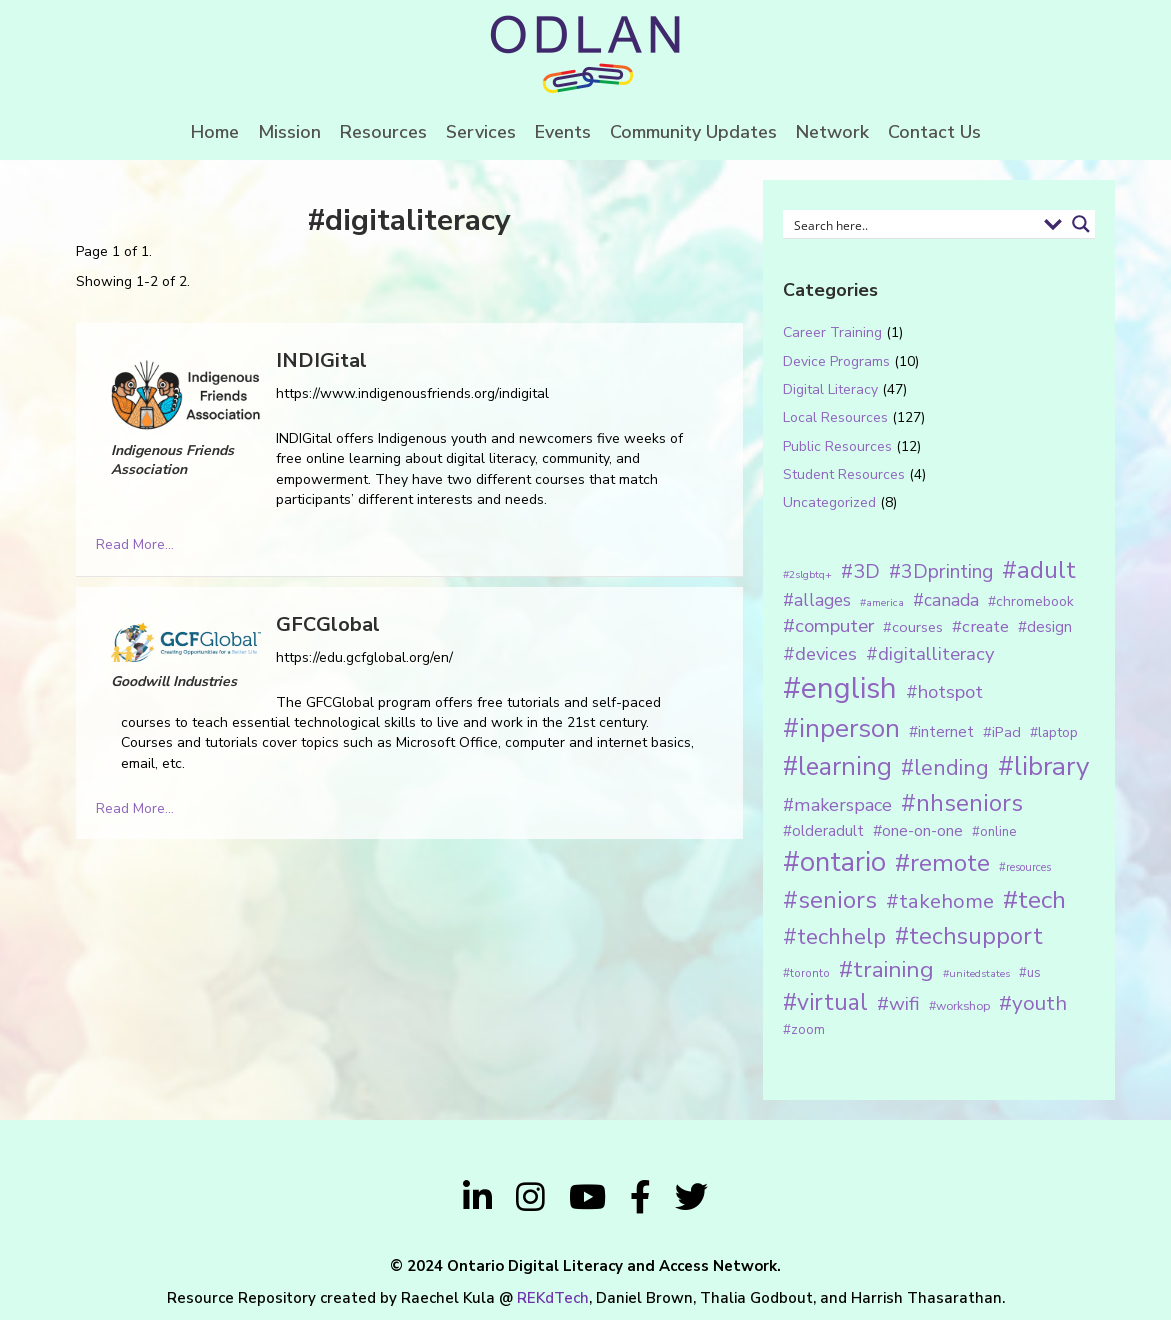 The width and height of the screenshot is (1171, 1320). I want to click on #seniors [#seniors (76 items)], so click(830, 900).